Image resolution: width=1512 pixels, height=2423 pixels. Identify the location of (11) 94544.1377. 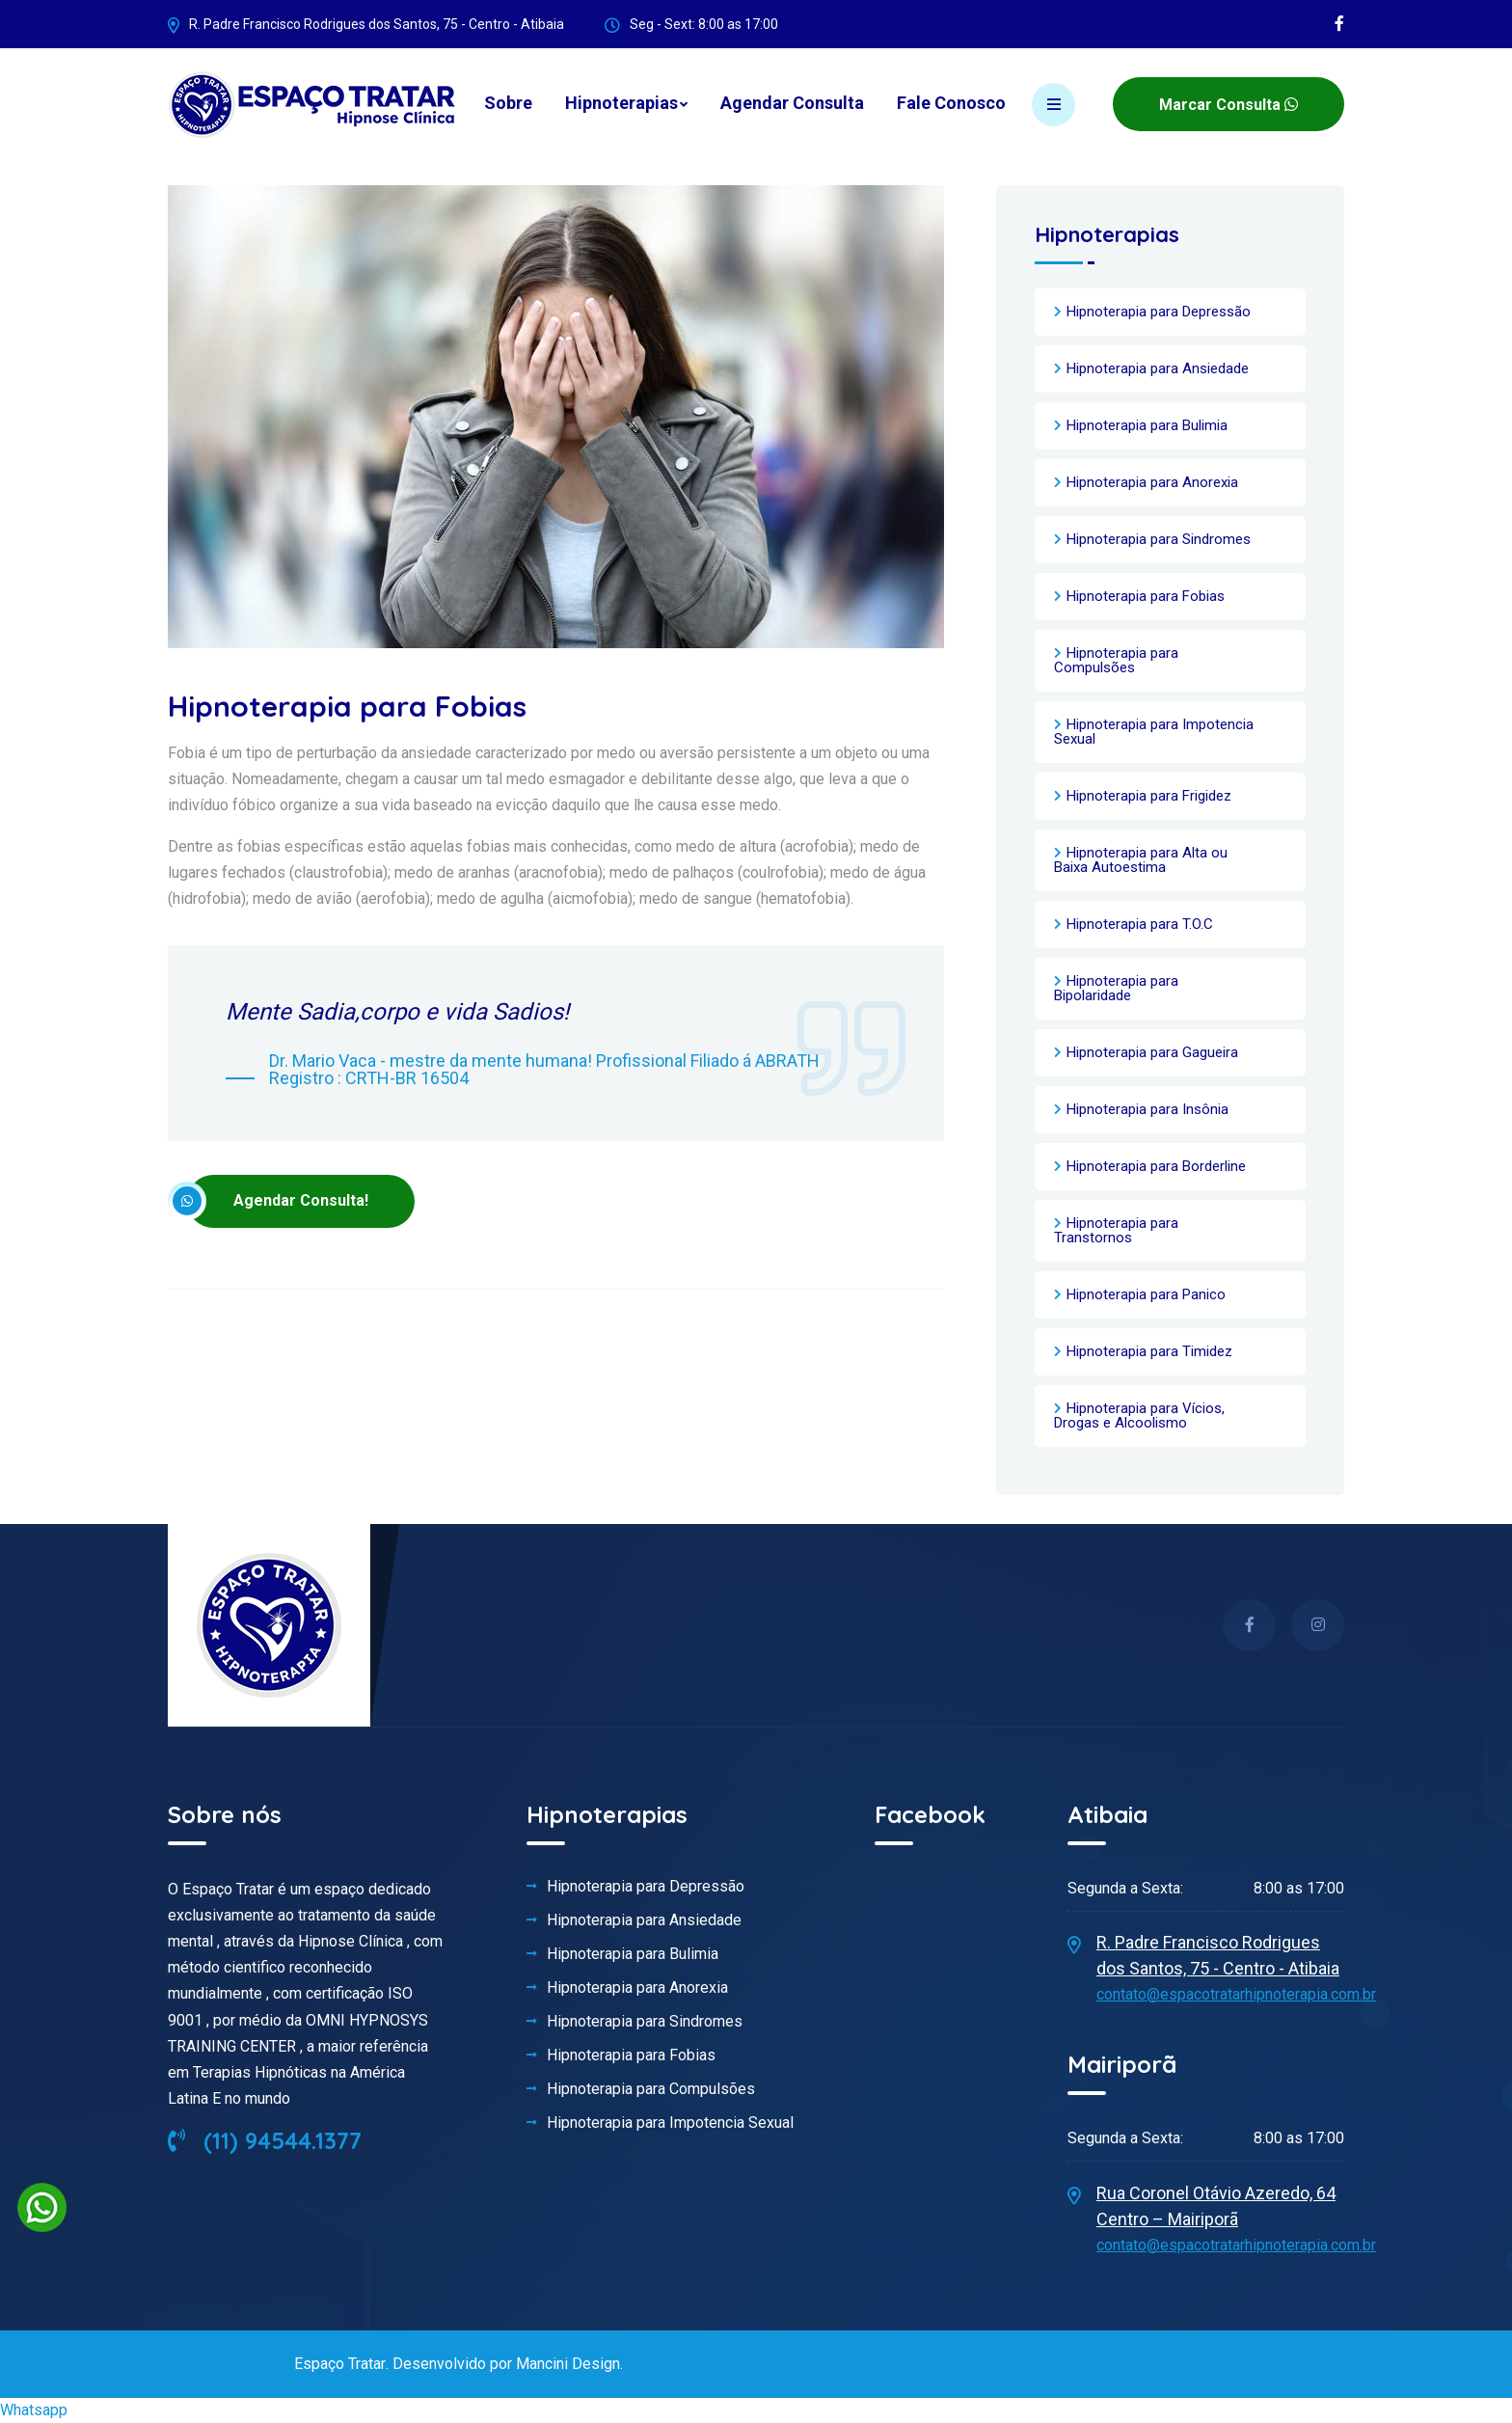
(265, 2140).